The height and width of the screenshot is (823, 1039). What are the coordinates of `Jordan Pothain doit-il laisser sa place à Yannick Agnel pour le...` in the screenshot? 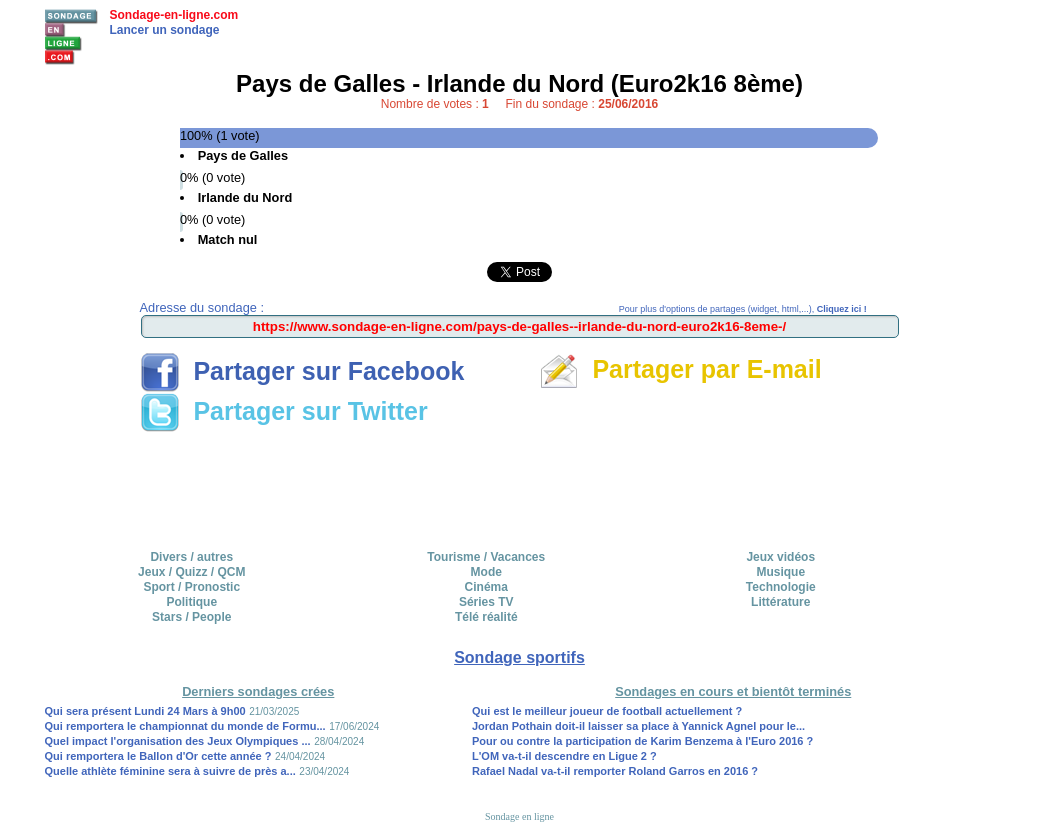 It's located at (638, 726).